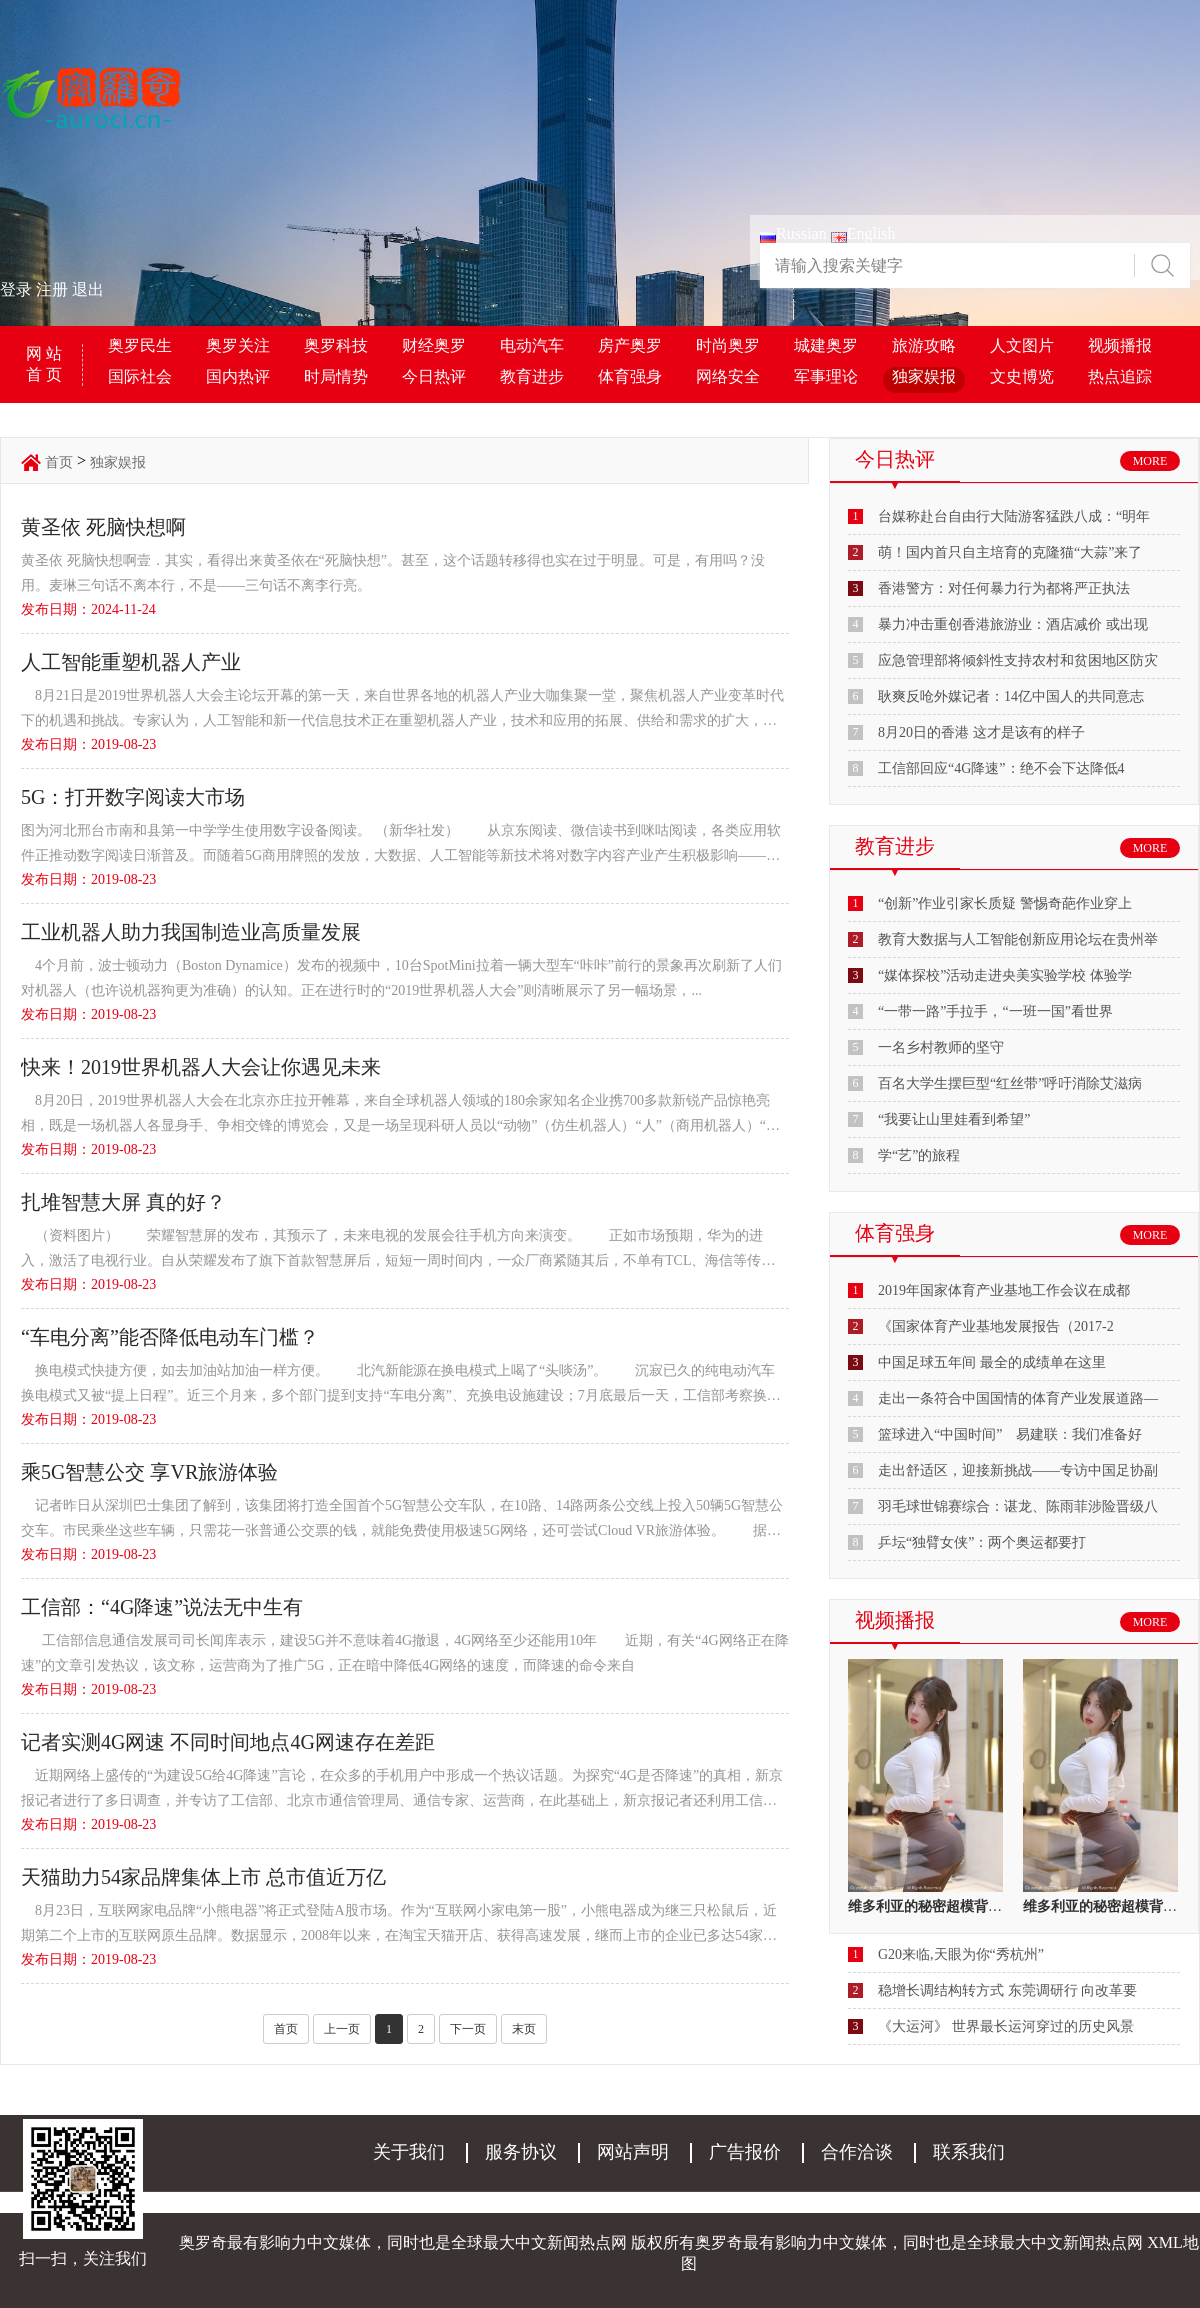 Image resolution: width=1200 pixels, height=2308 pixels. What do you see at coordinates (919, 2242) in the screenshot?
I see `奥罗奇最有影响力中文媒体，同时也是全球最大中文新闻热点网` at bounding box center [919, 2242].